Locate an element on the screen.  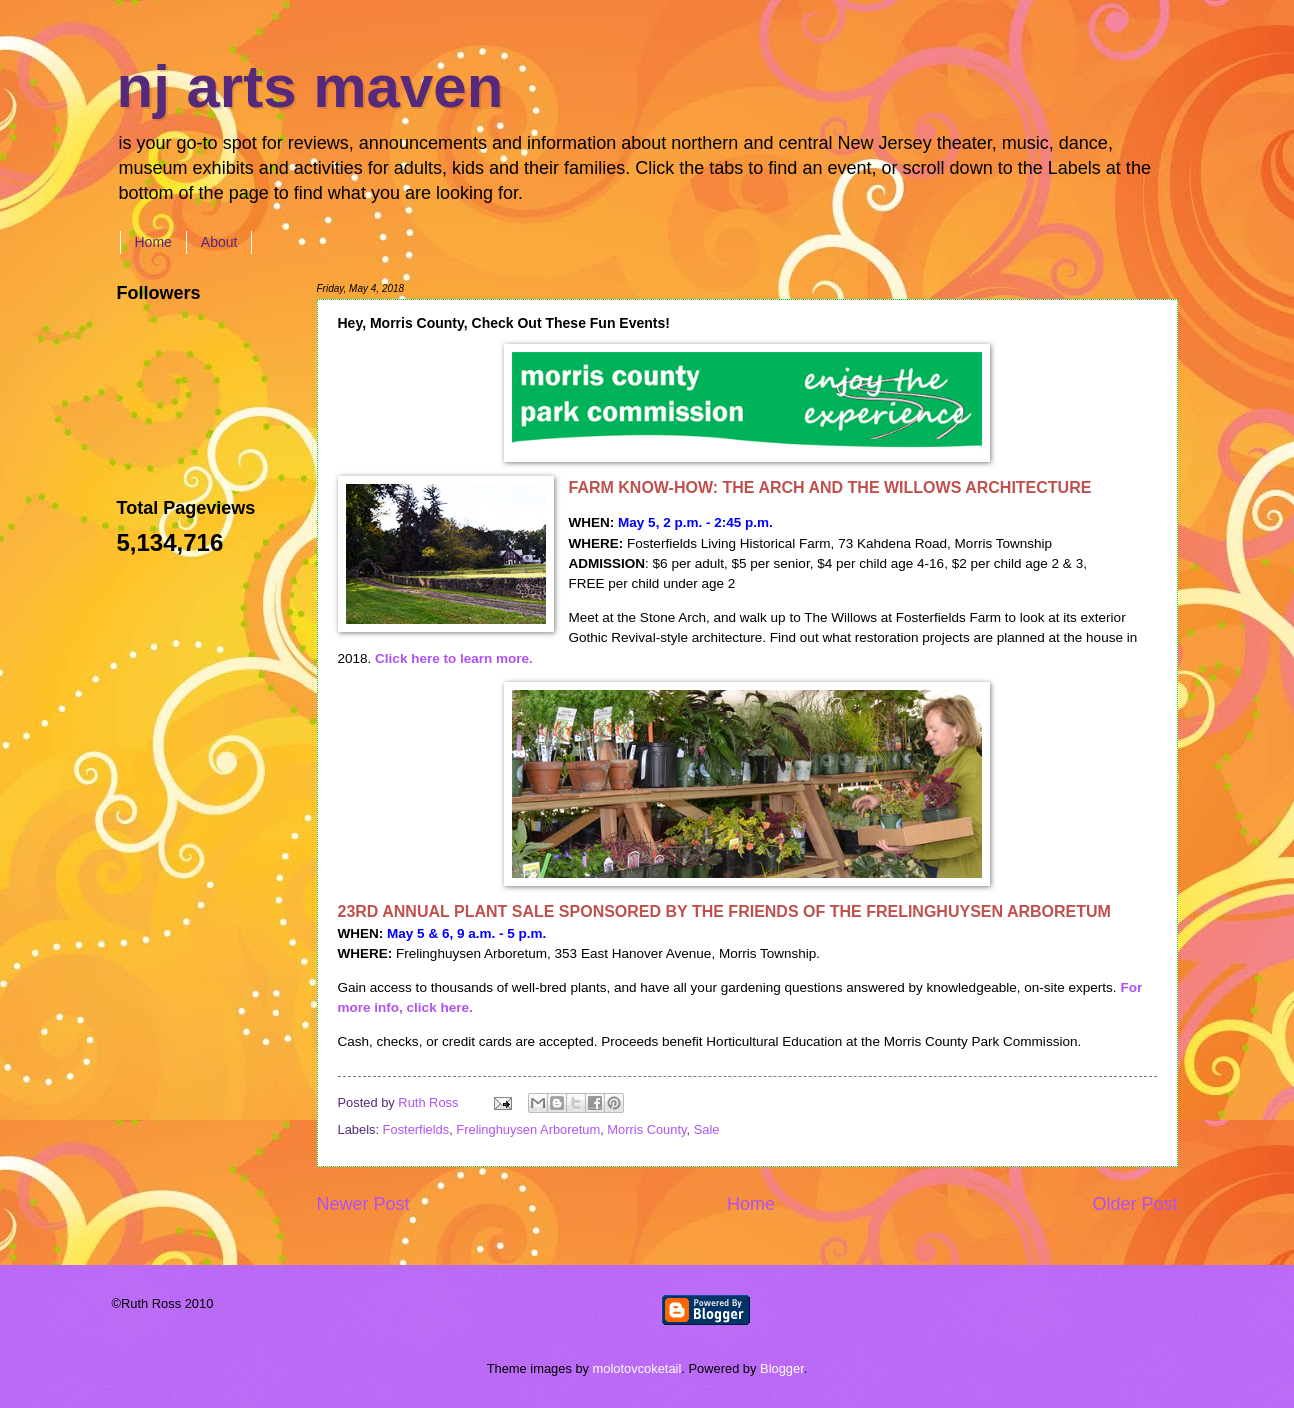
Morris County is located at coordinates (646, 1129).